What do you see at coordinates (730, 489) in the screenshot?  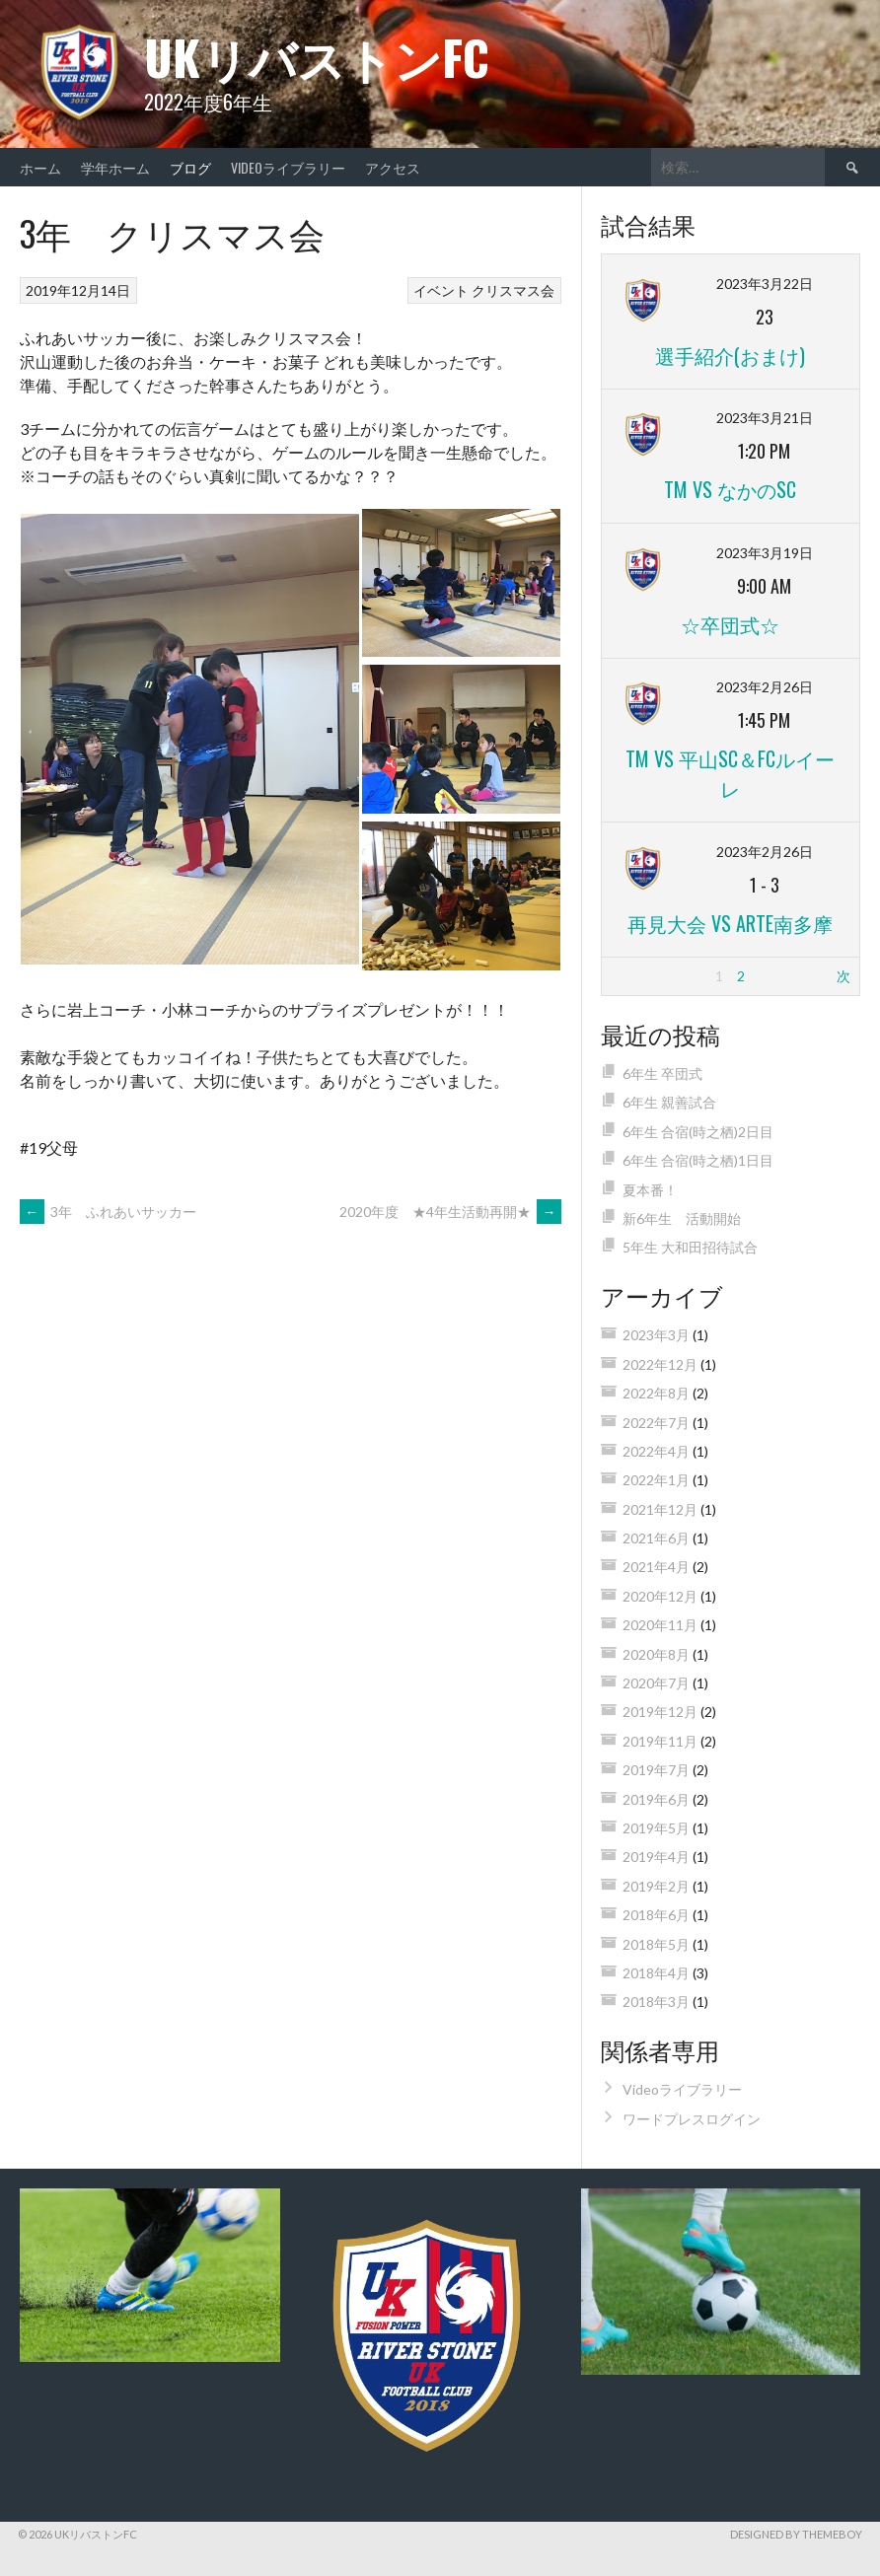 I see `TM vs なかのSC` at bounding box center [730, 489].